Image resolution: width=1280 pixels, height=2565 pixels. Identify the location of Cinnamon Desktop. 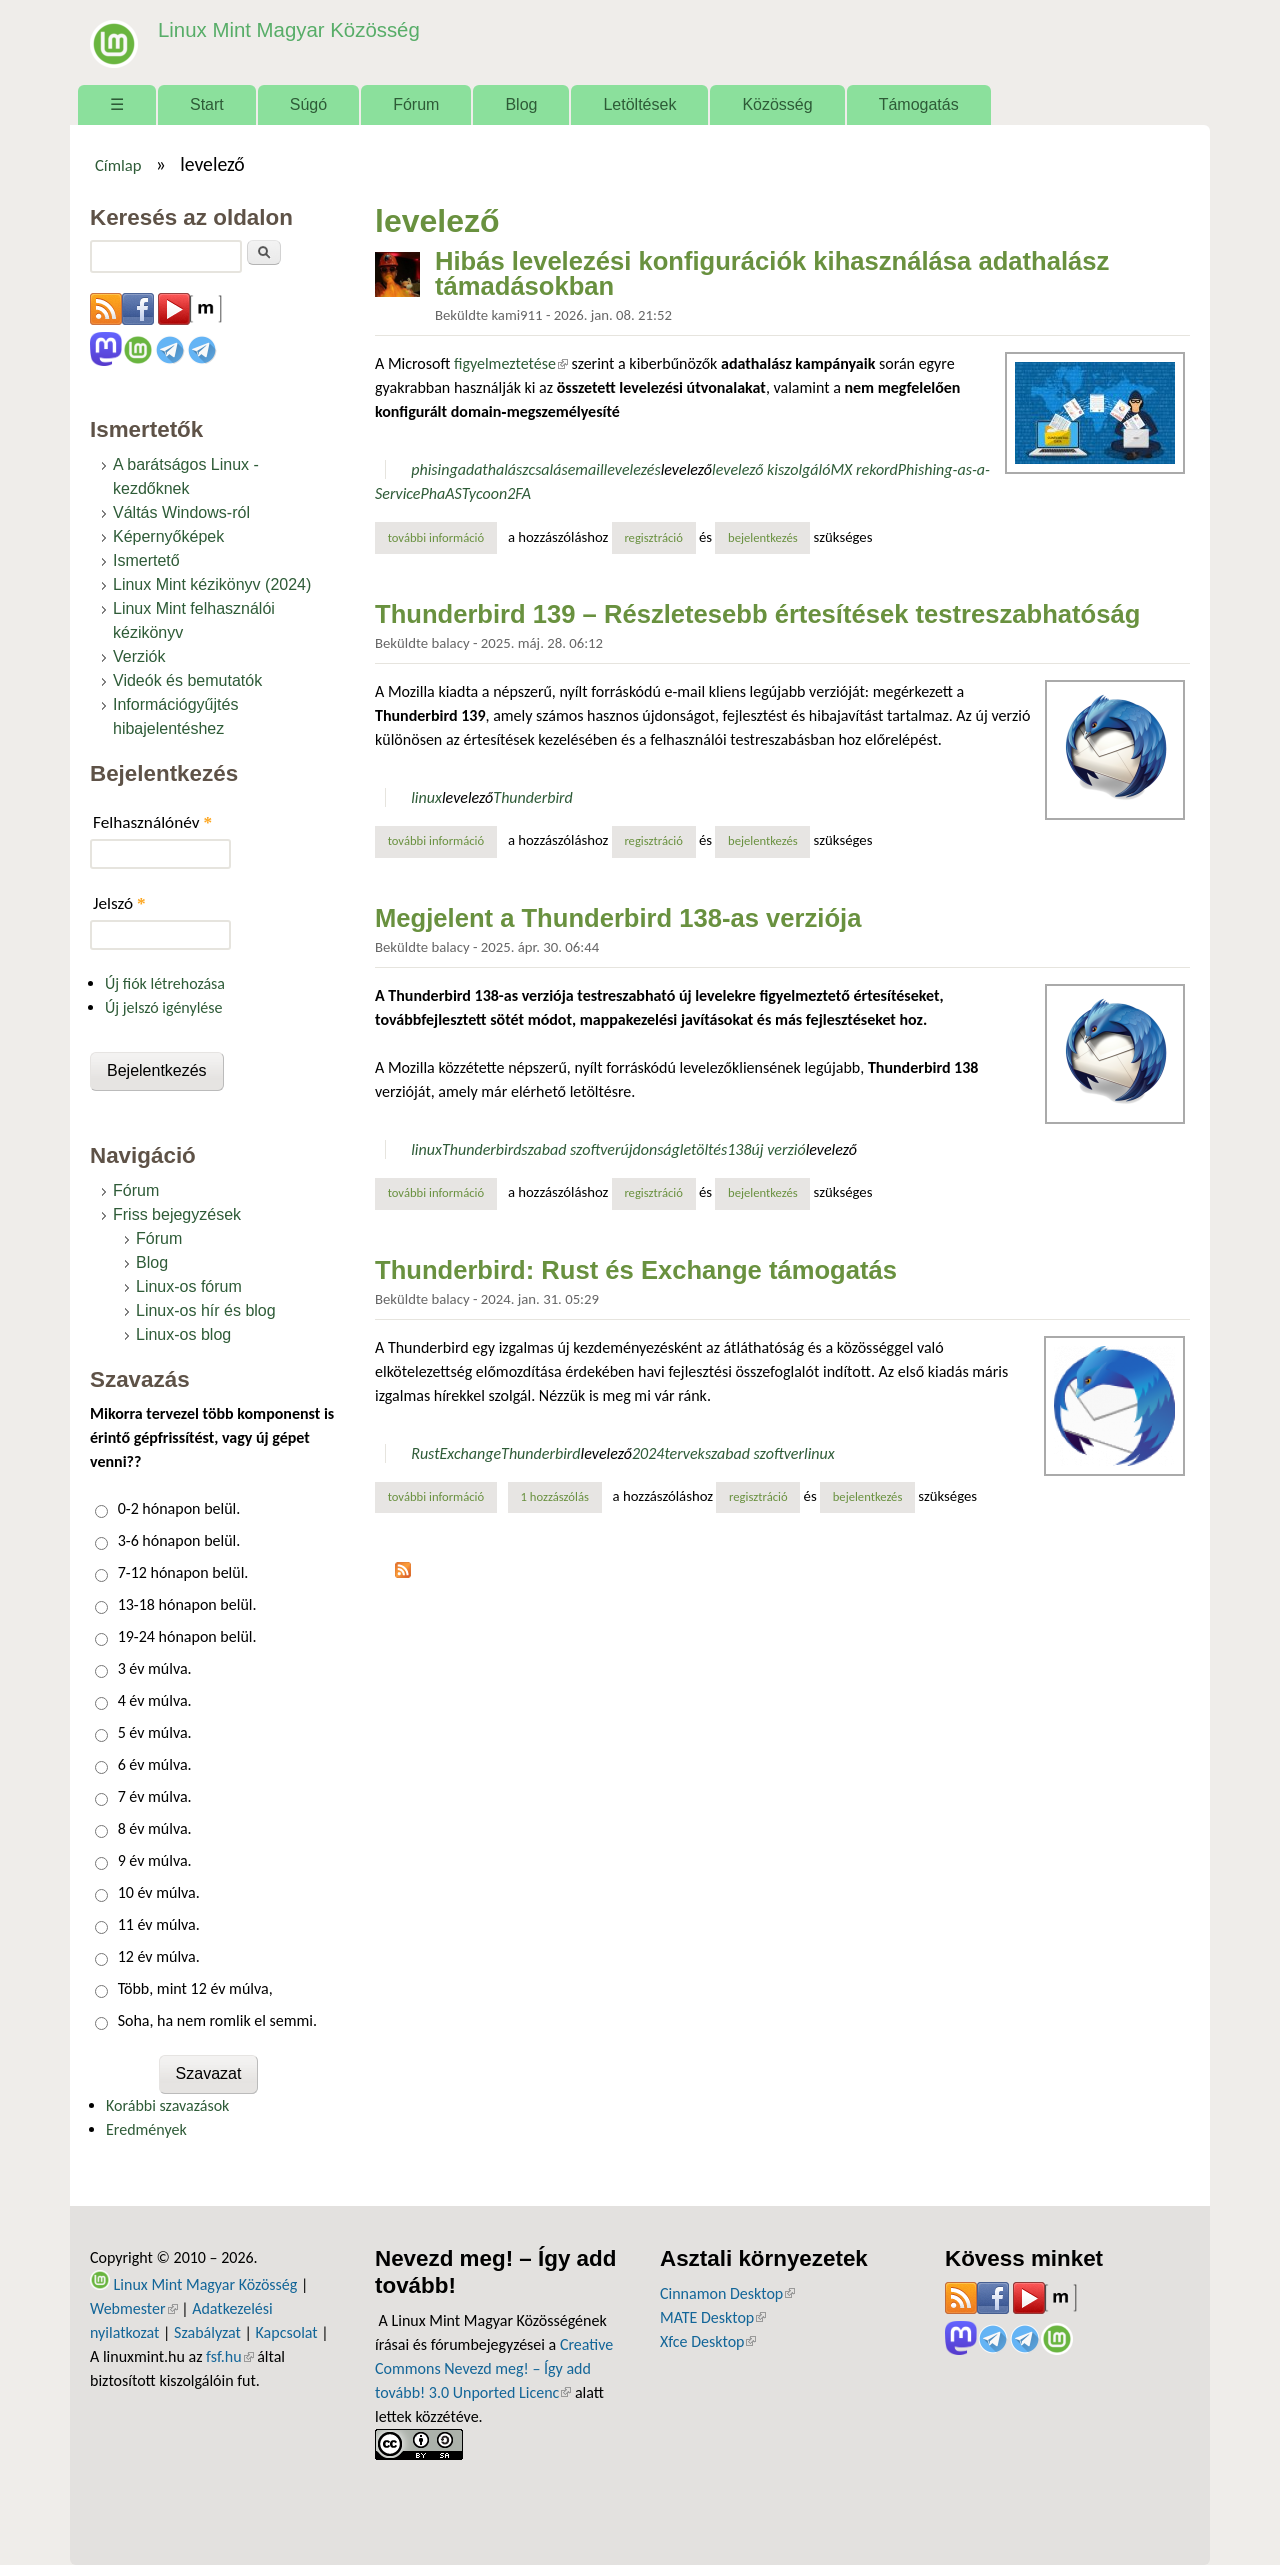
(727, 2293).